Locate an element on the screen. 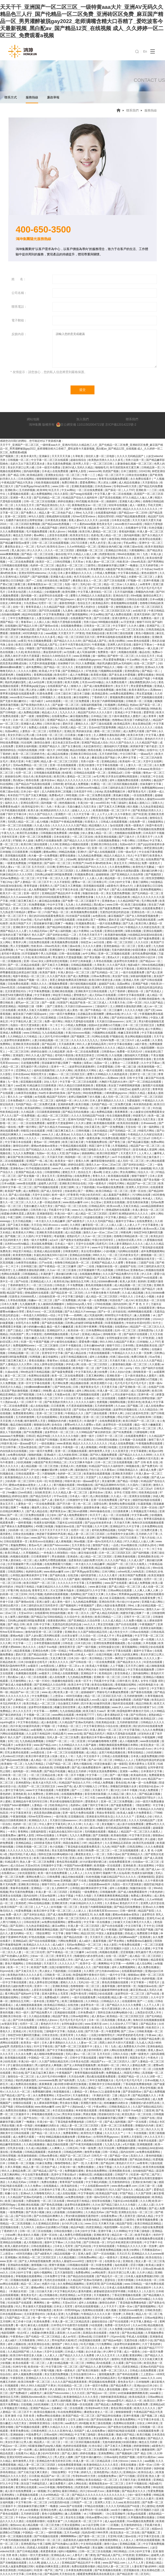  九九色 is located at coordinates (69, 904).